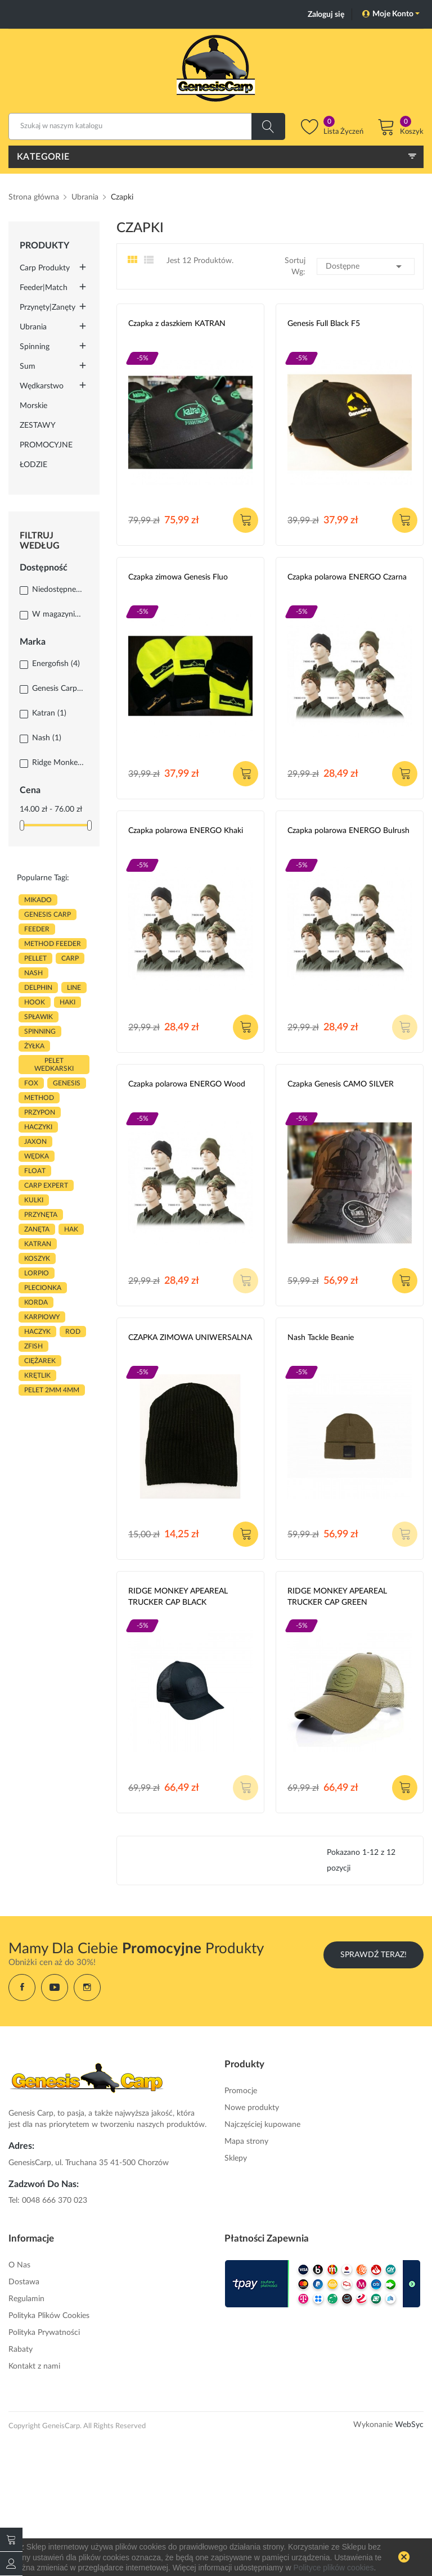 This screenshot has height=2576, width=432. I want to click on Promocje, so click(240, 2091).